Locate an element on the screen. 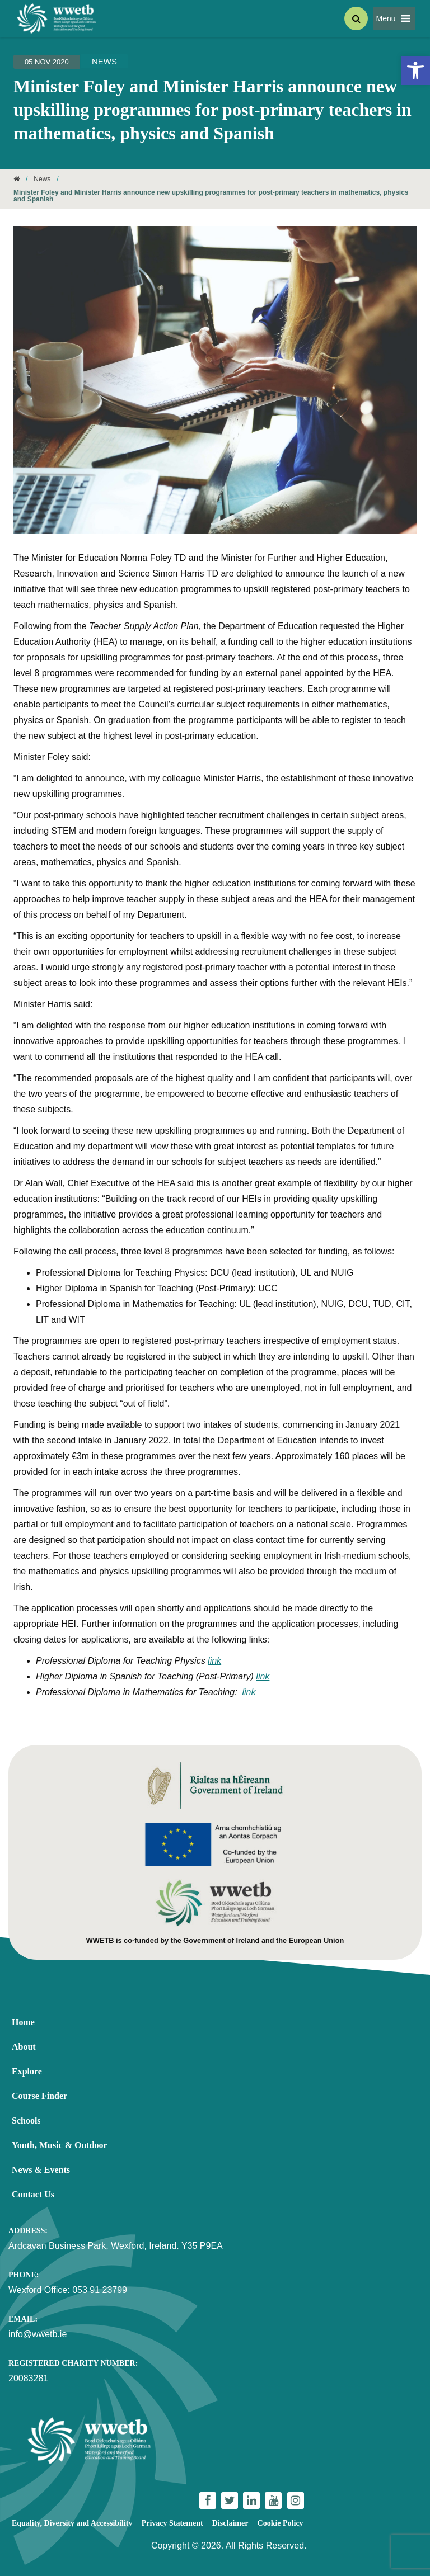 This screenshot has height=2576, width=430. link is located at coordinates (214, 1661).